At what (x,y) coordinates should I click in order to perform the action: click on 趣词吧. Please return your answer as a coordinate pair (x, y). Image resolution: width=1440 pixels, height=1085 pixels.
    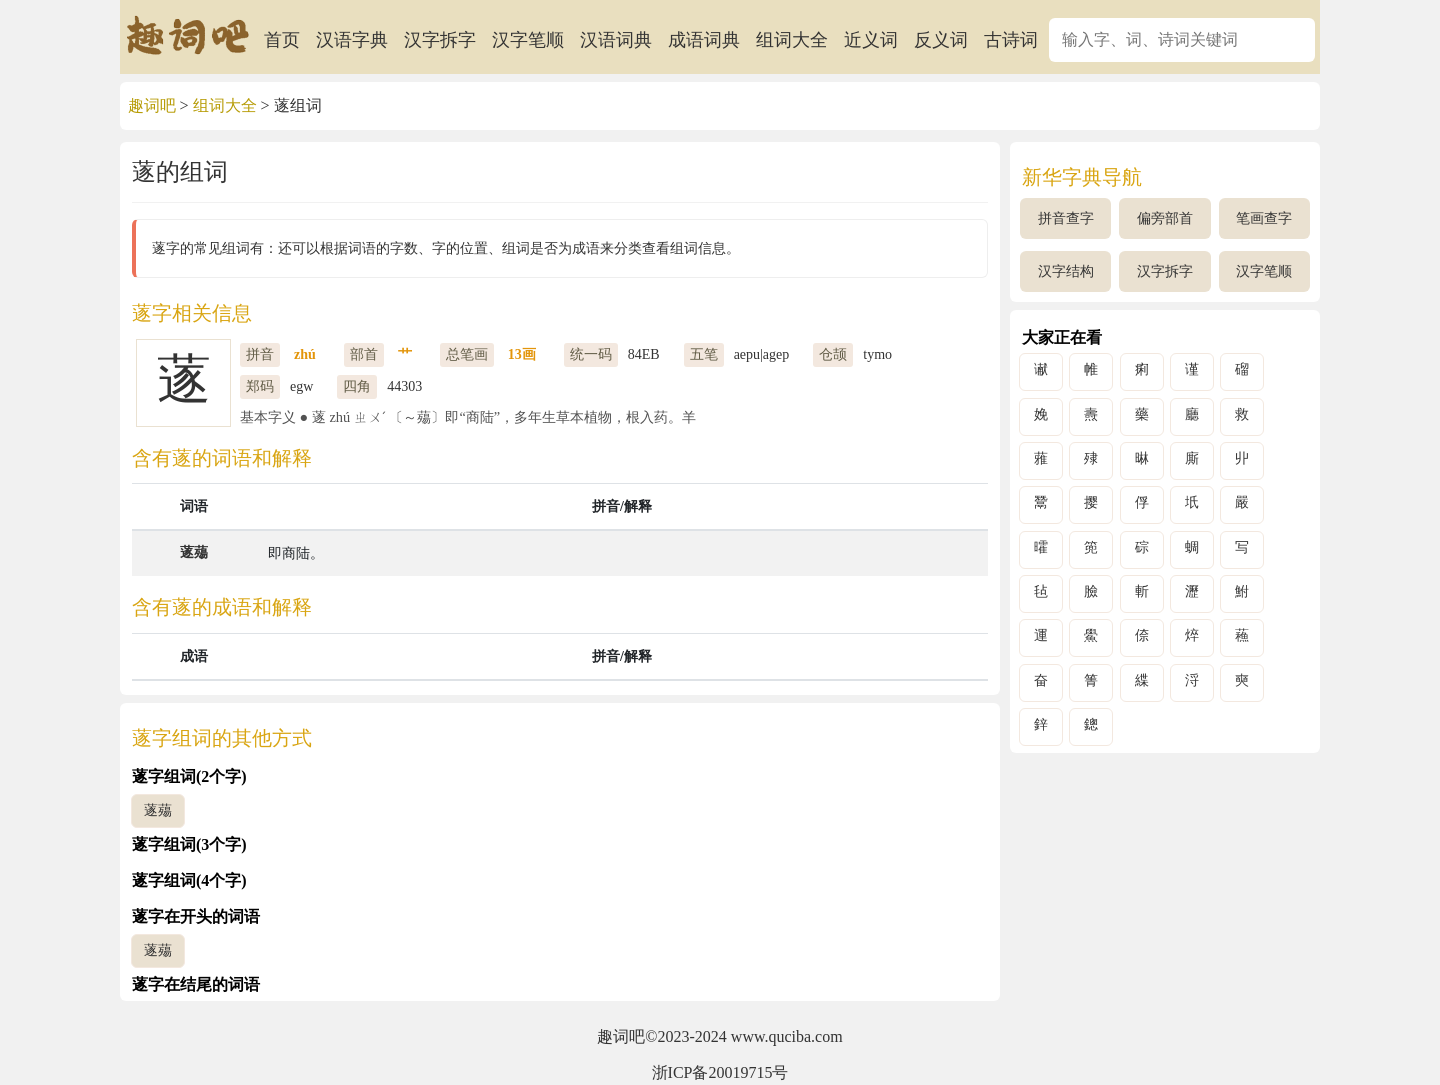
    Looking at the image, I should click on (152, 105).